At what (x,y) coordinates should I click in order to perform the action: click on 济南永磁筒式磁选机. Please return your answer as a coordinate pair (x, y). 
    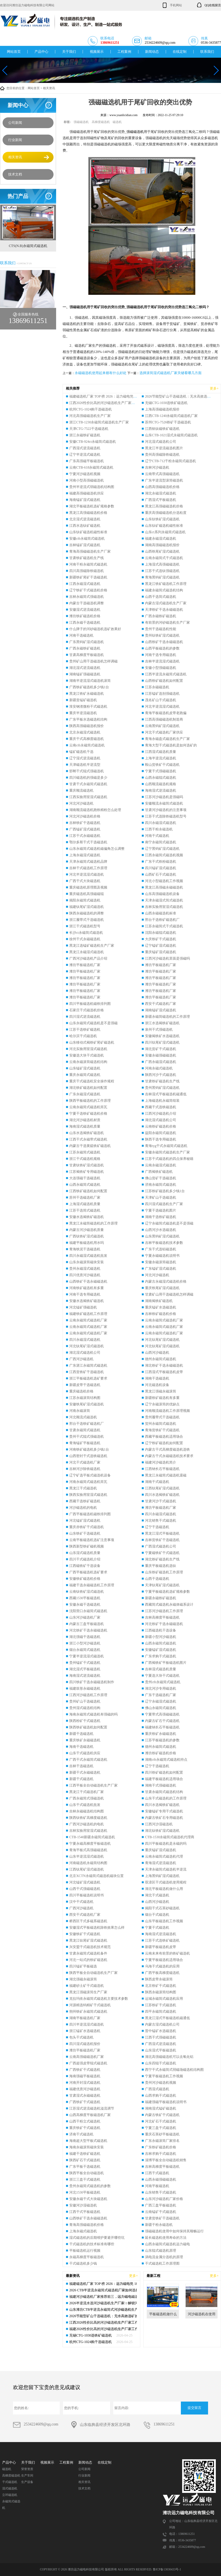
    Looking at the image, I should click on (160, 1184).